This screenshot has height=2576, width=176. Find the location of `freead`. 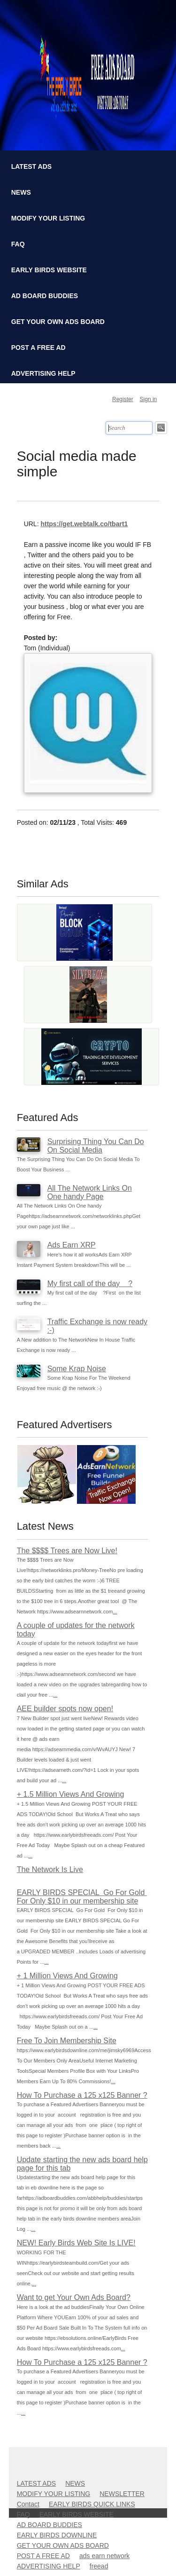

freead is located at coordinates (99, 2566).